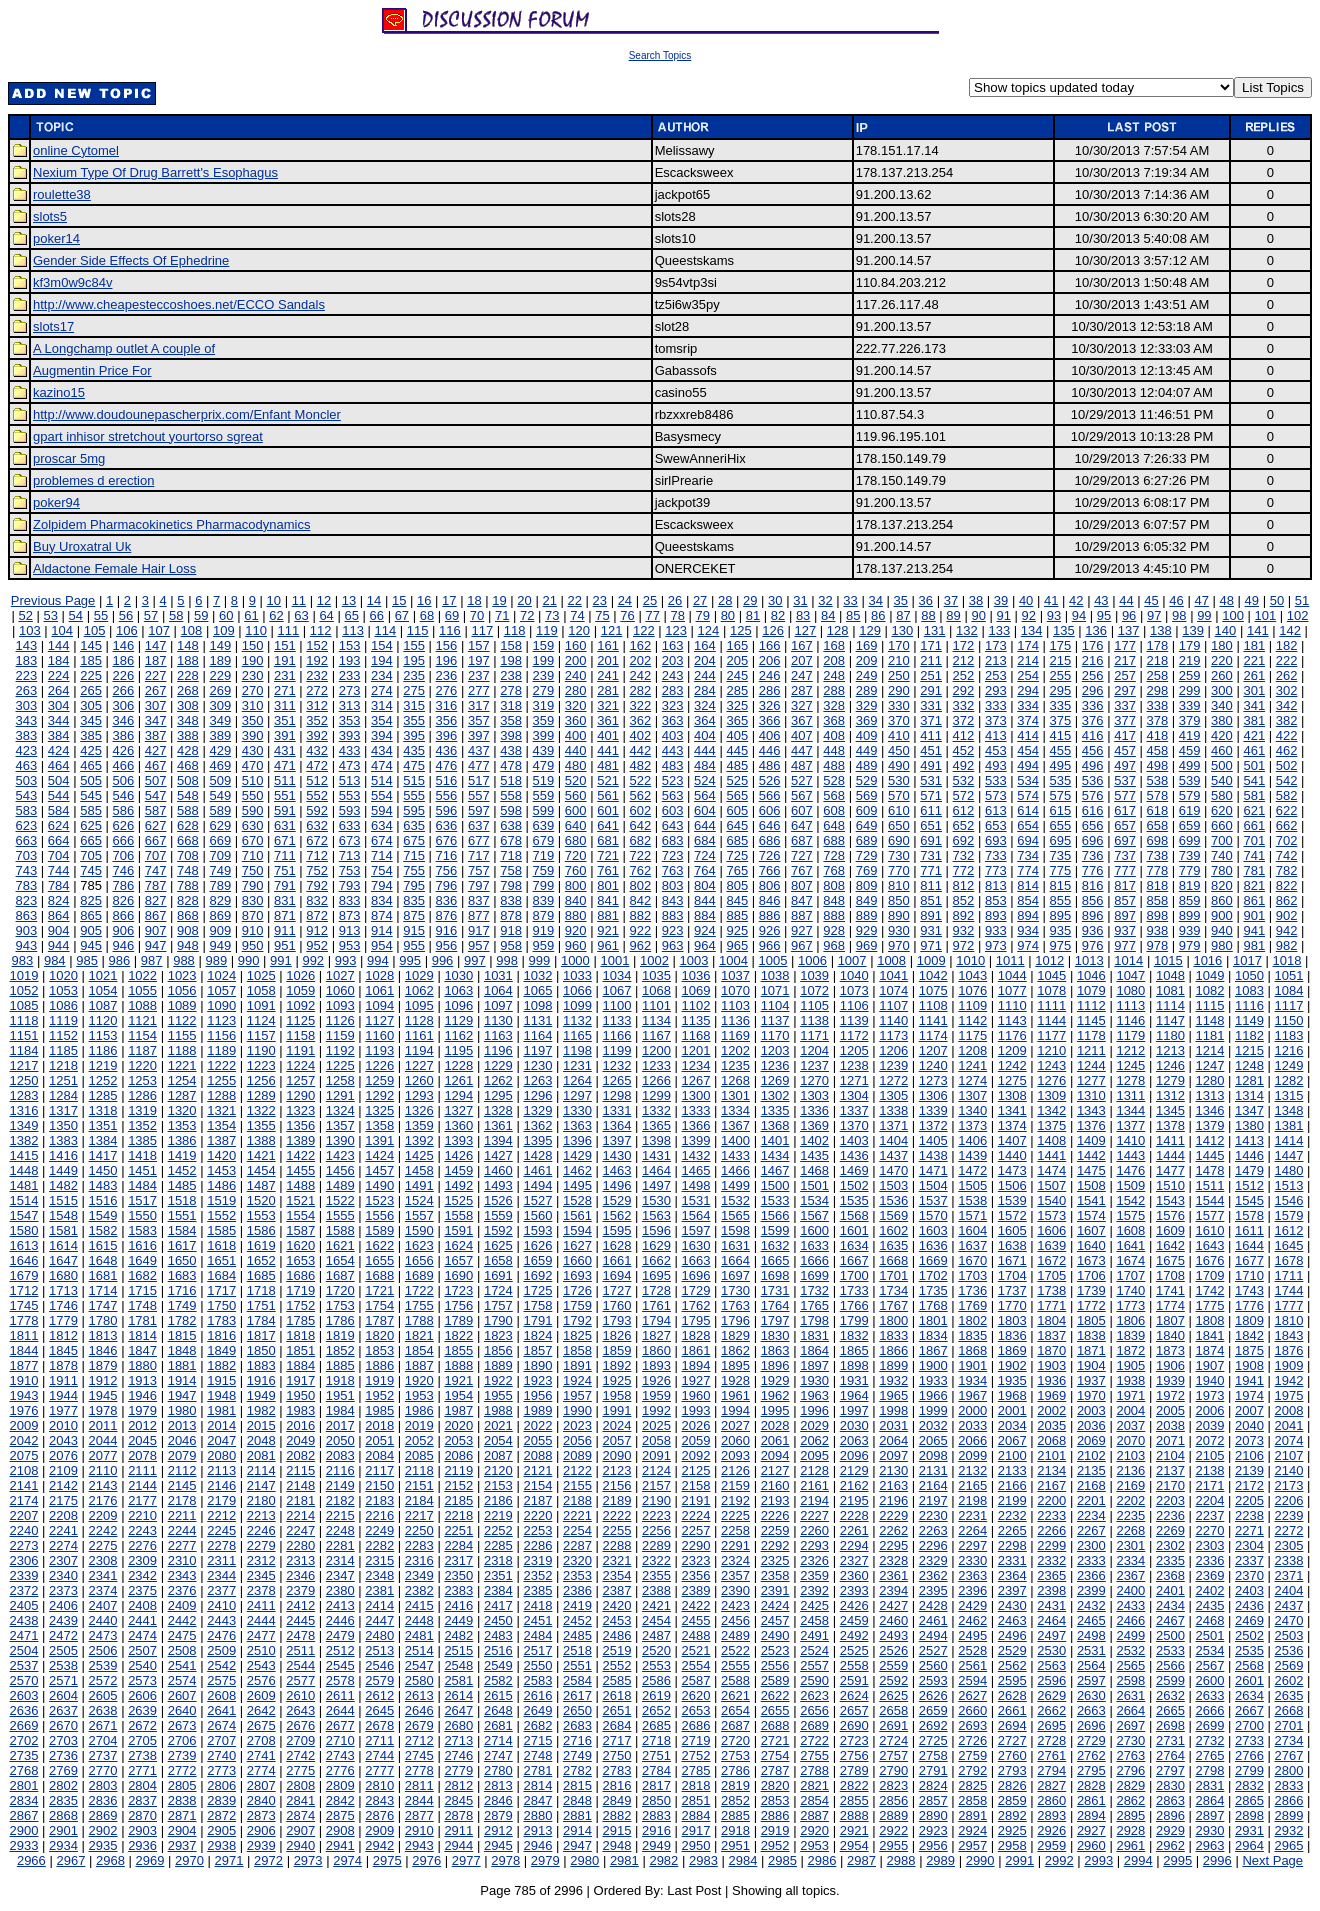 This screenshot has height=1911, width=1320. What do you see at coordinates (1012, 1605) in the screenshot?
I see `2430` at bounding box center [1012, 1605].